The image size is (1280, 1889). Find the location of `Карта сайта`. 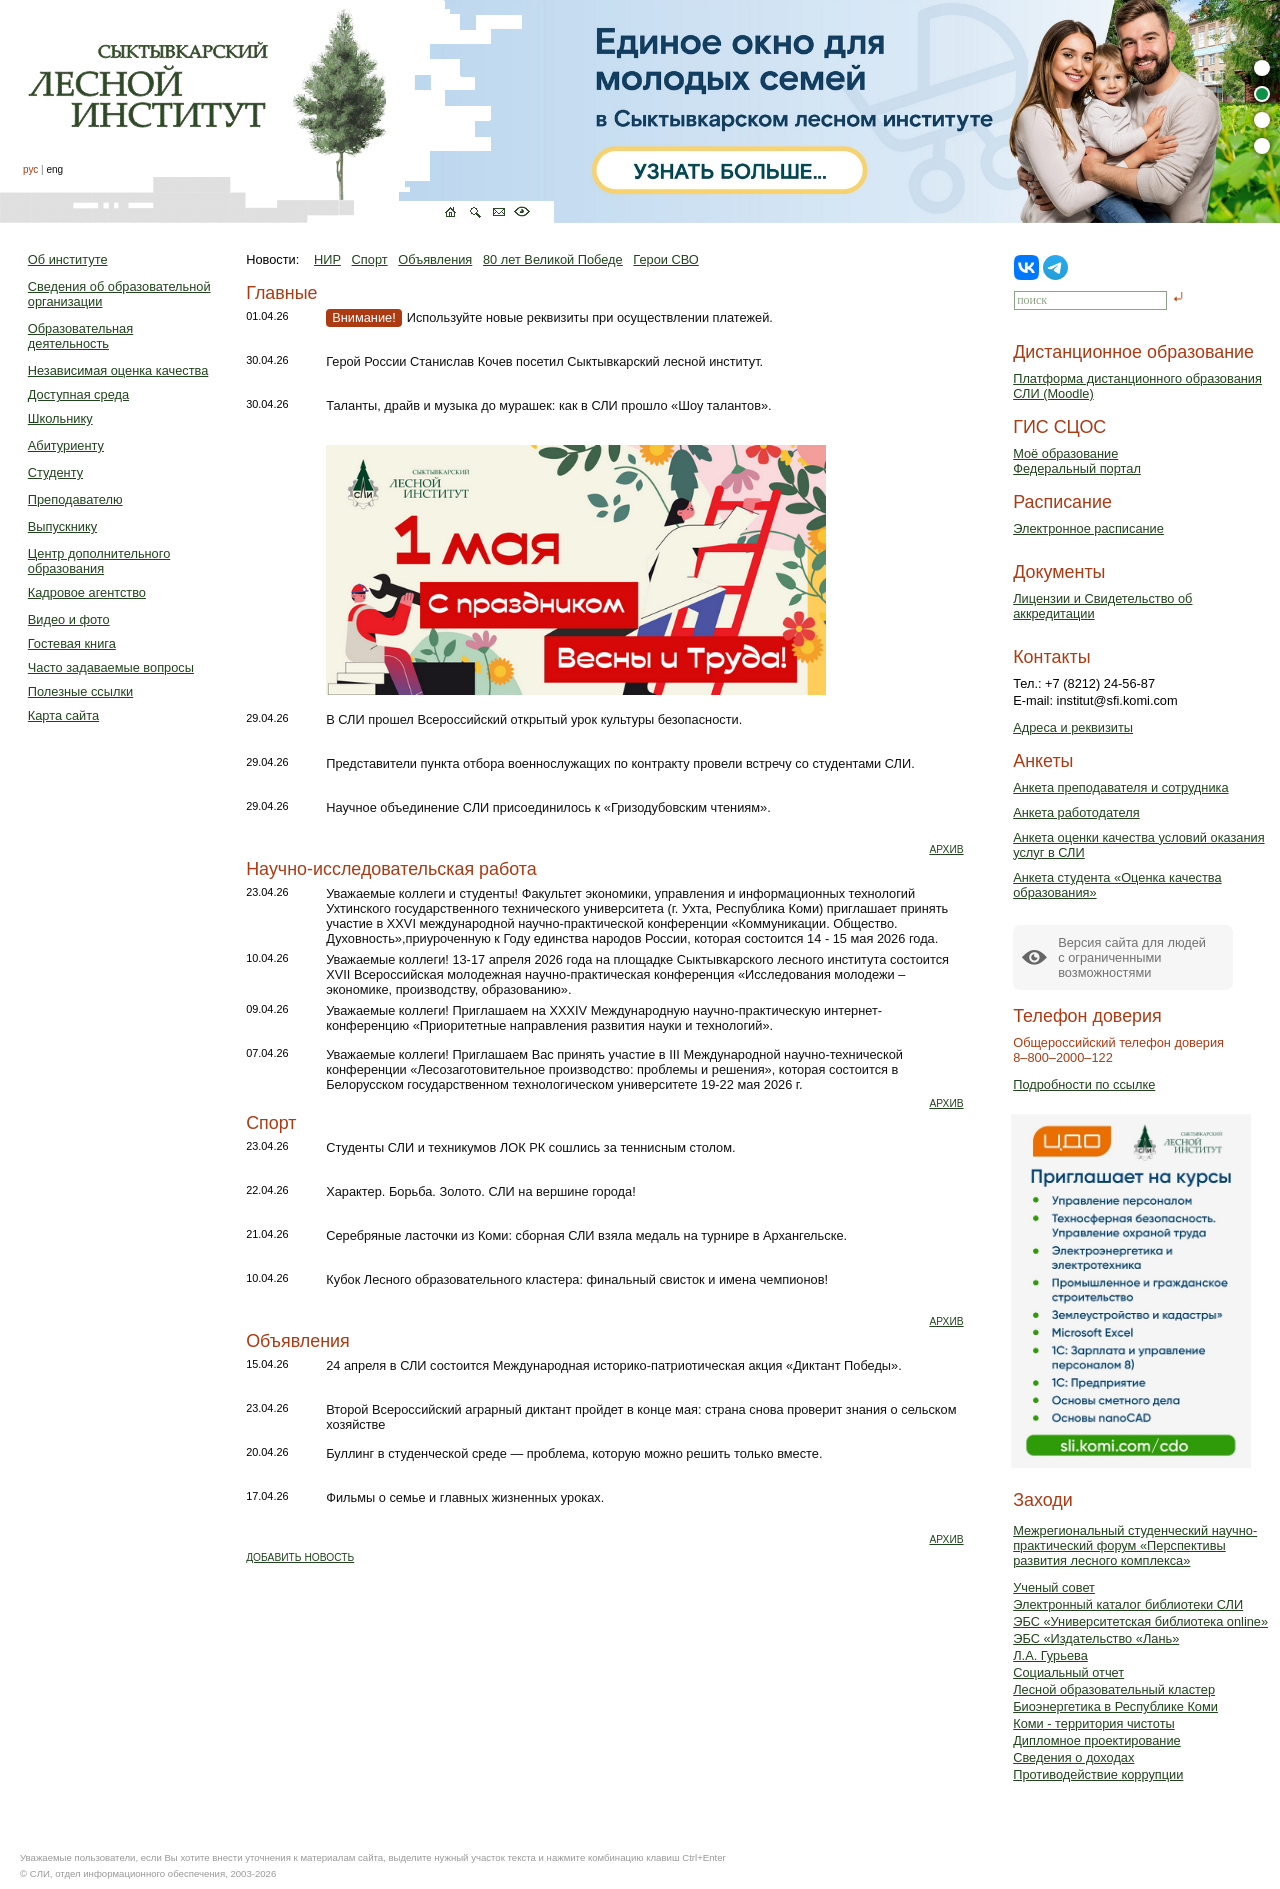

Карта сайта is located at coordinates (63, 715).